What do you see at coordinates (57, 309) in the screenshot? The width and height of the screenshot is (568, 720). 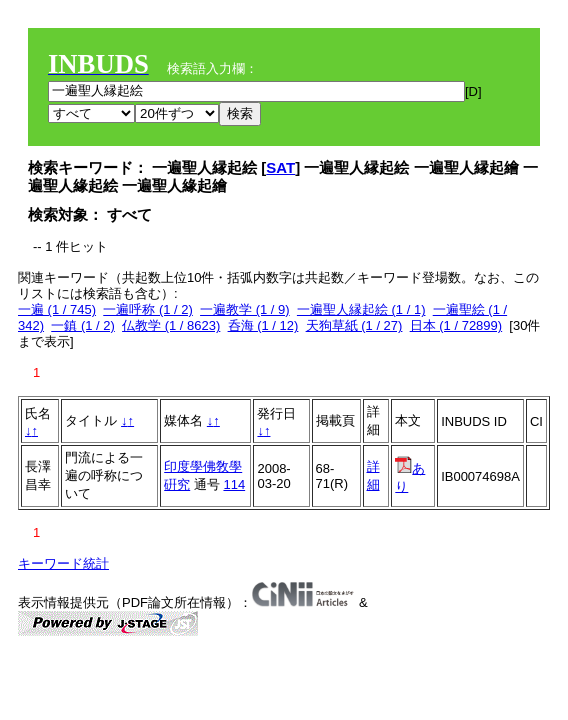 I see `一遍 (1 / 745)` at bounding box center [57, 309].